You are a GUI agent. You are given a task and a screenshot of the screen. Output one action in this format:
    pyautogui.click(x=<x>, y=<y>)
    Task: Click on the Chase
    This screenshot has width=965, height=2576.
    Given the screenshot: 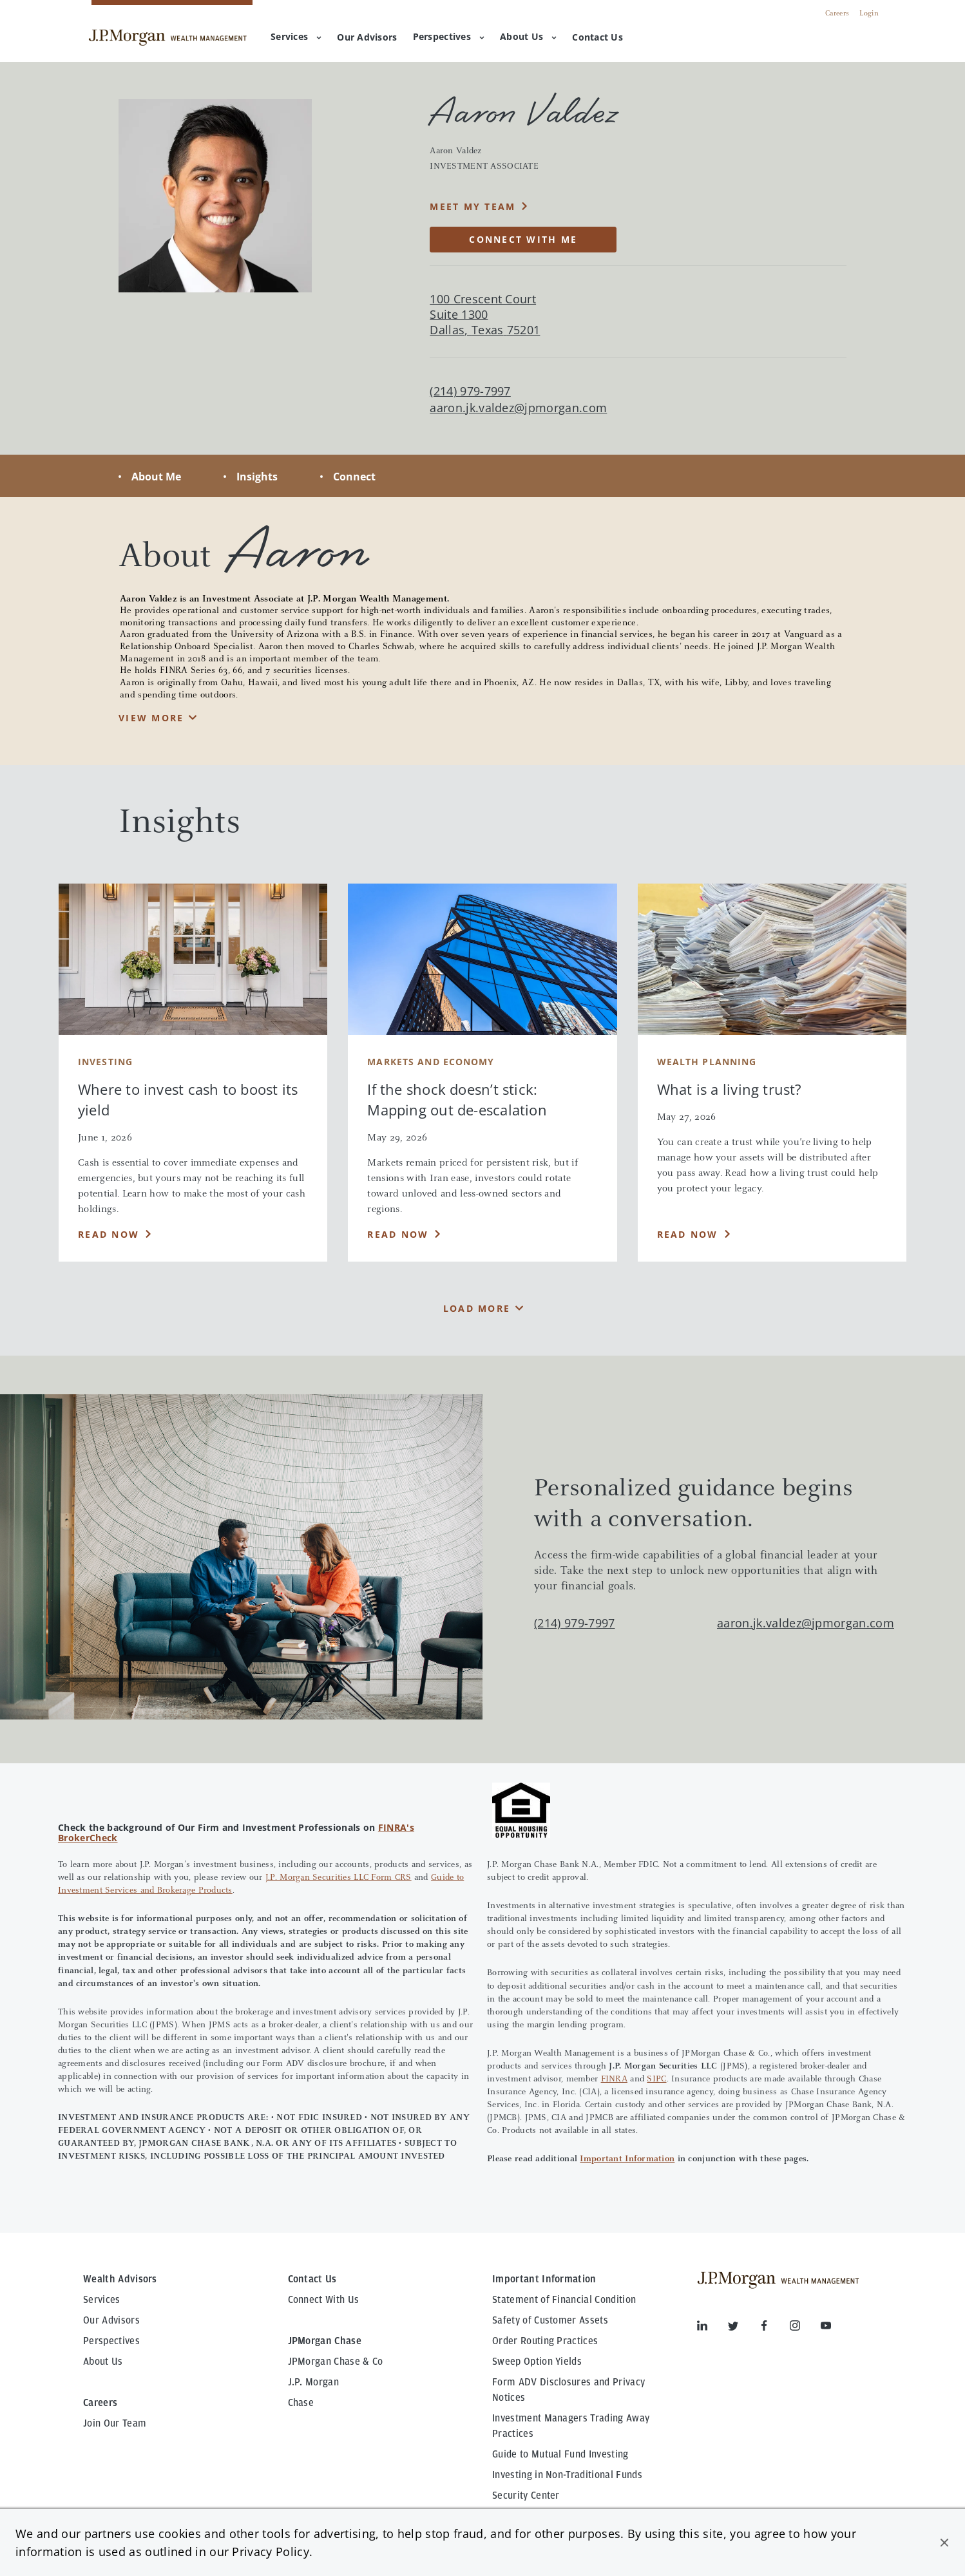 What is the action you would take?
    pyautogui.click(x=301, y=2403)
    